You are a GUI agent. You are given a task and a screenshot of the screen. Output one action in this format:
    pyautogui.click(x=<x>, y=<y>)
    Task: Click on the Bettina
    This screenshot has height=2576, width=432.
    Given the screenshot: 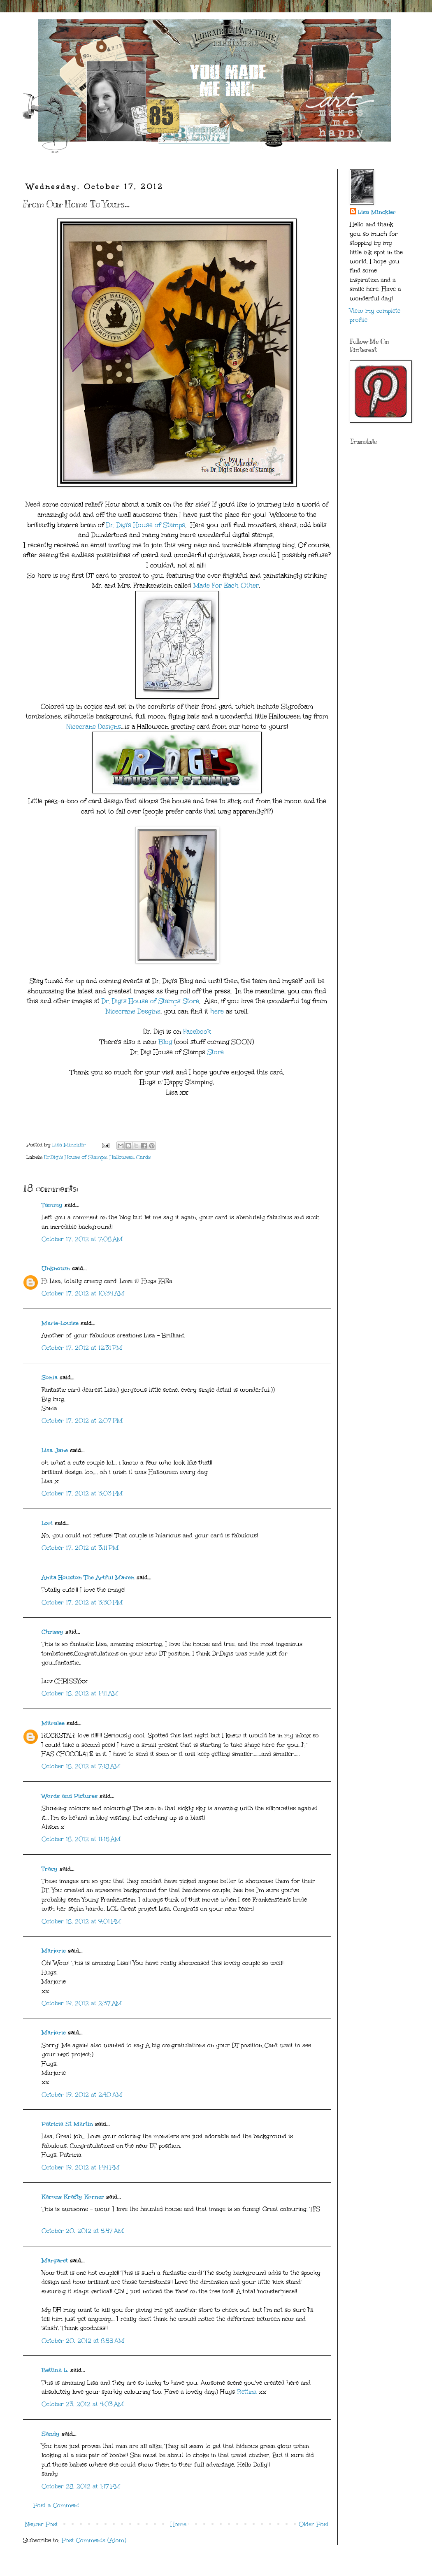 What is the action you would take?
    pyautogui.click(x=247, y=2392)
    